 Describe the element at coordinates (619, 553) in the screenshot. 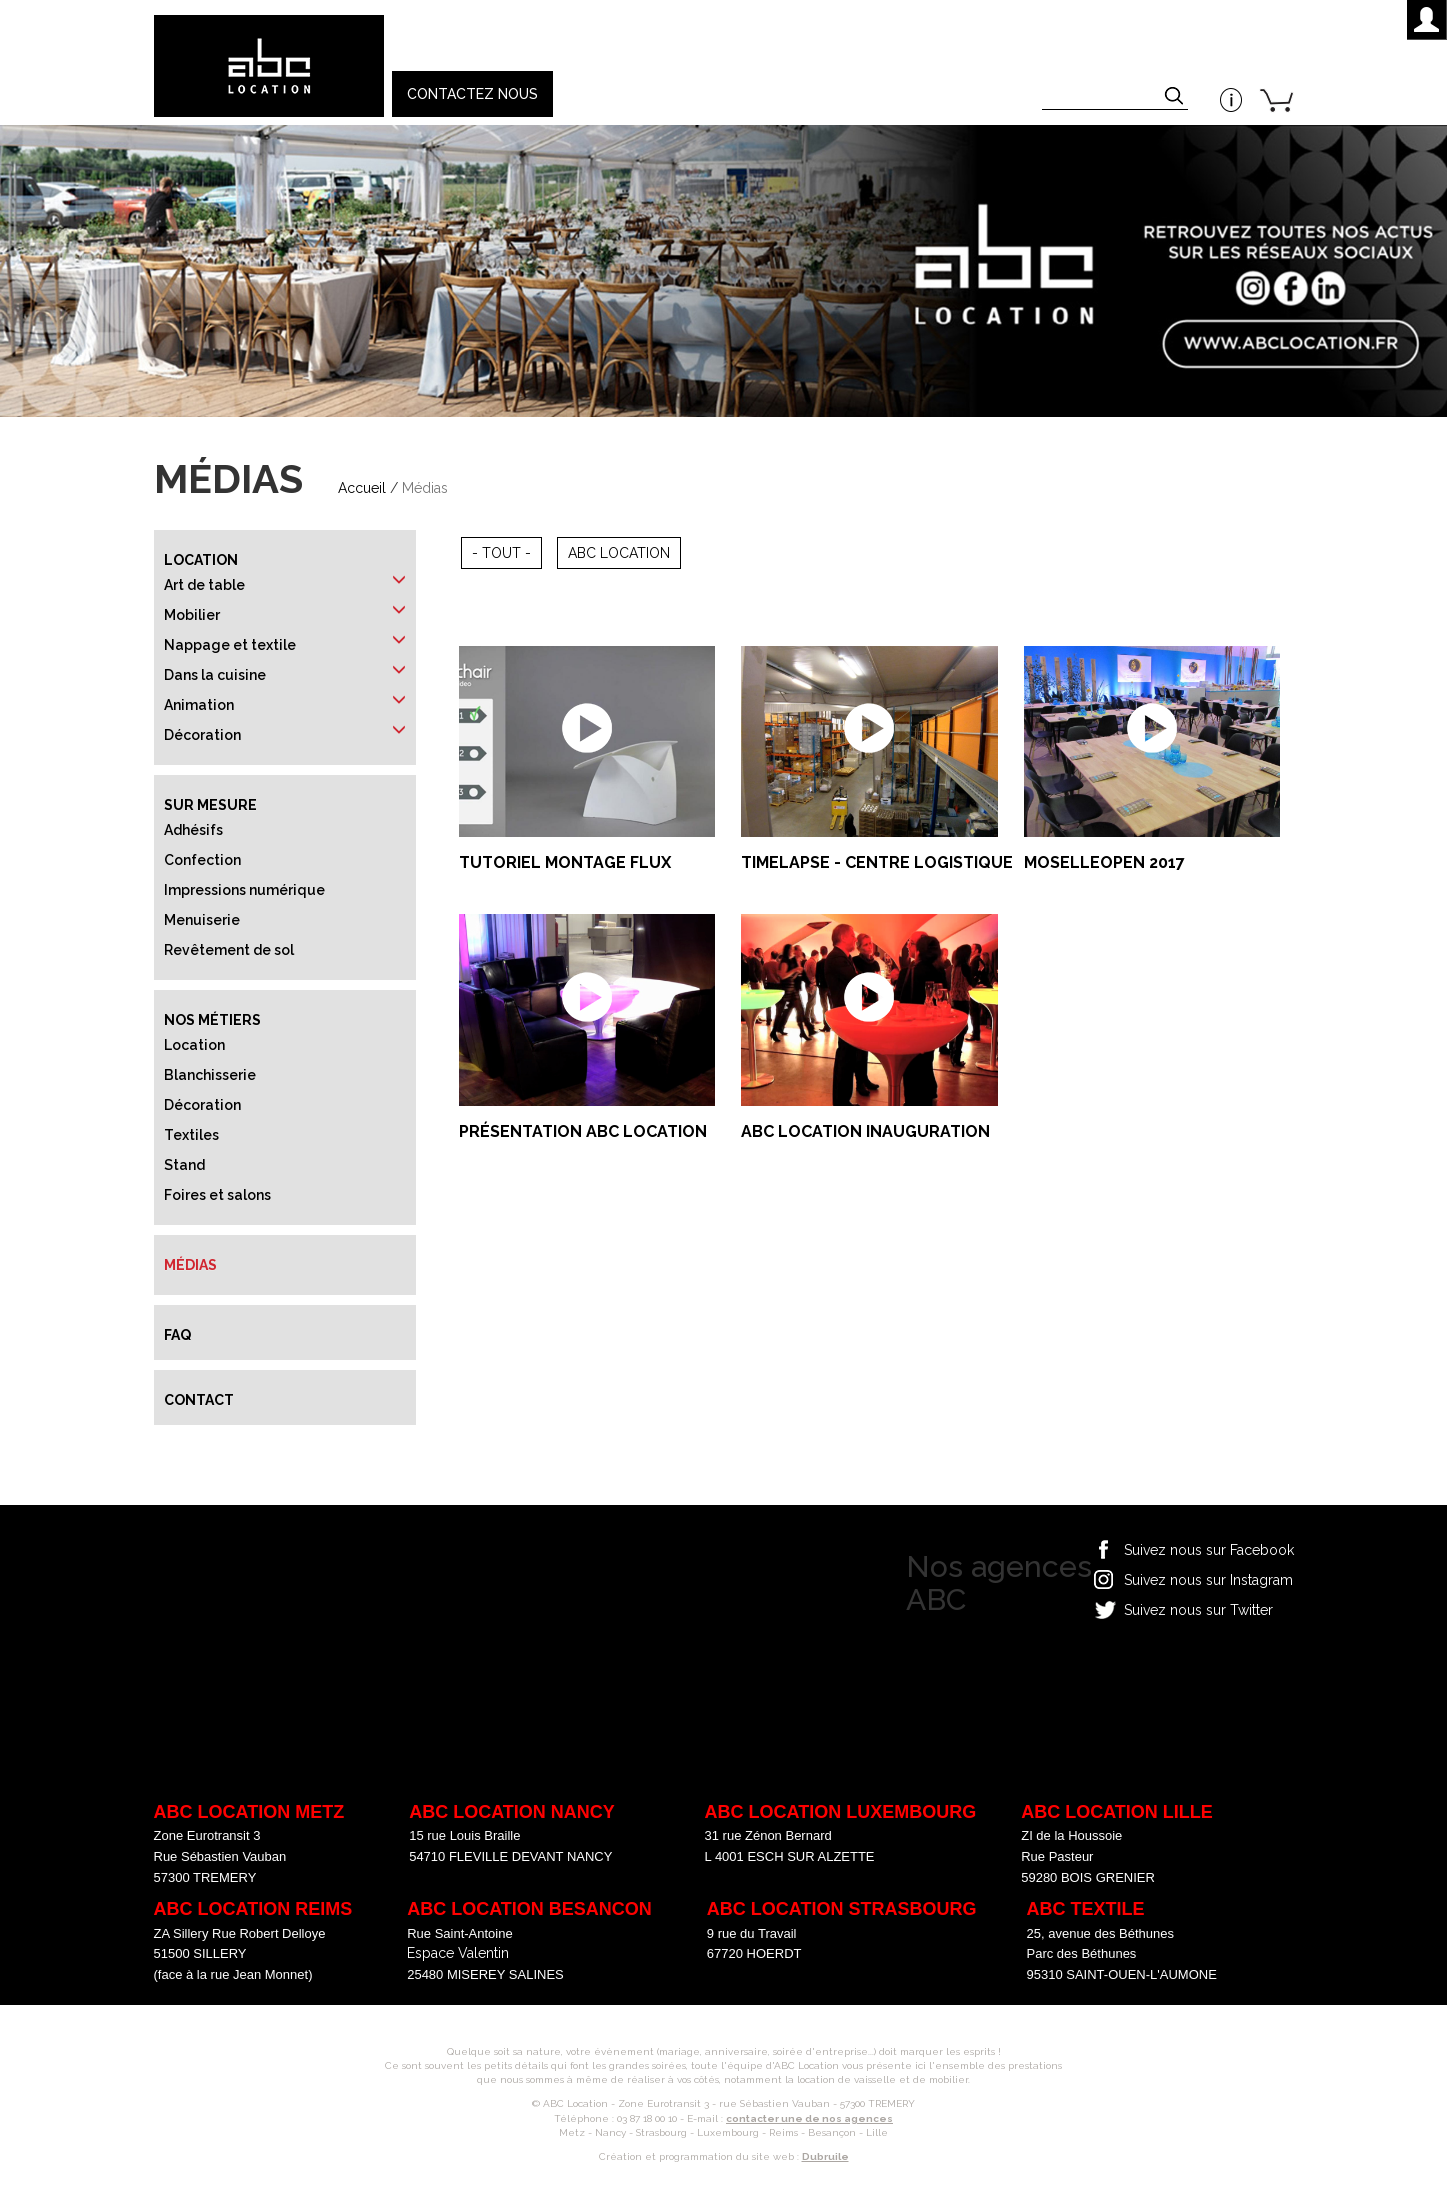

I see `ABC Location` at that location.